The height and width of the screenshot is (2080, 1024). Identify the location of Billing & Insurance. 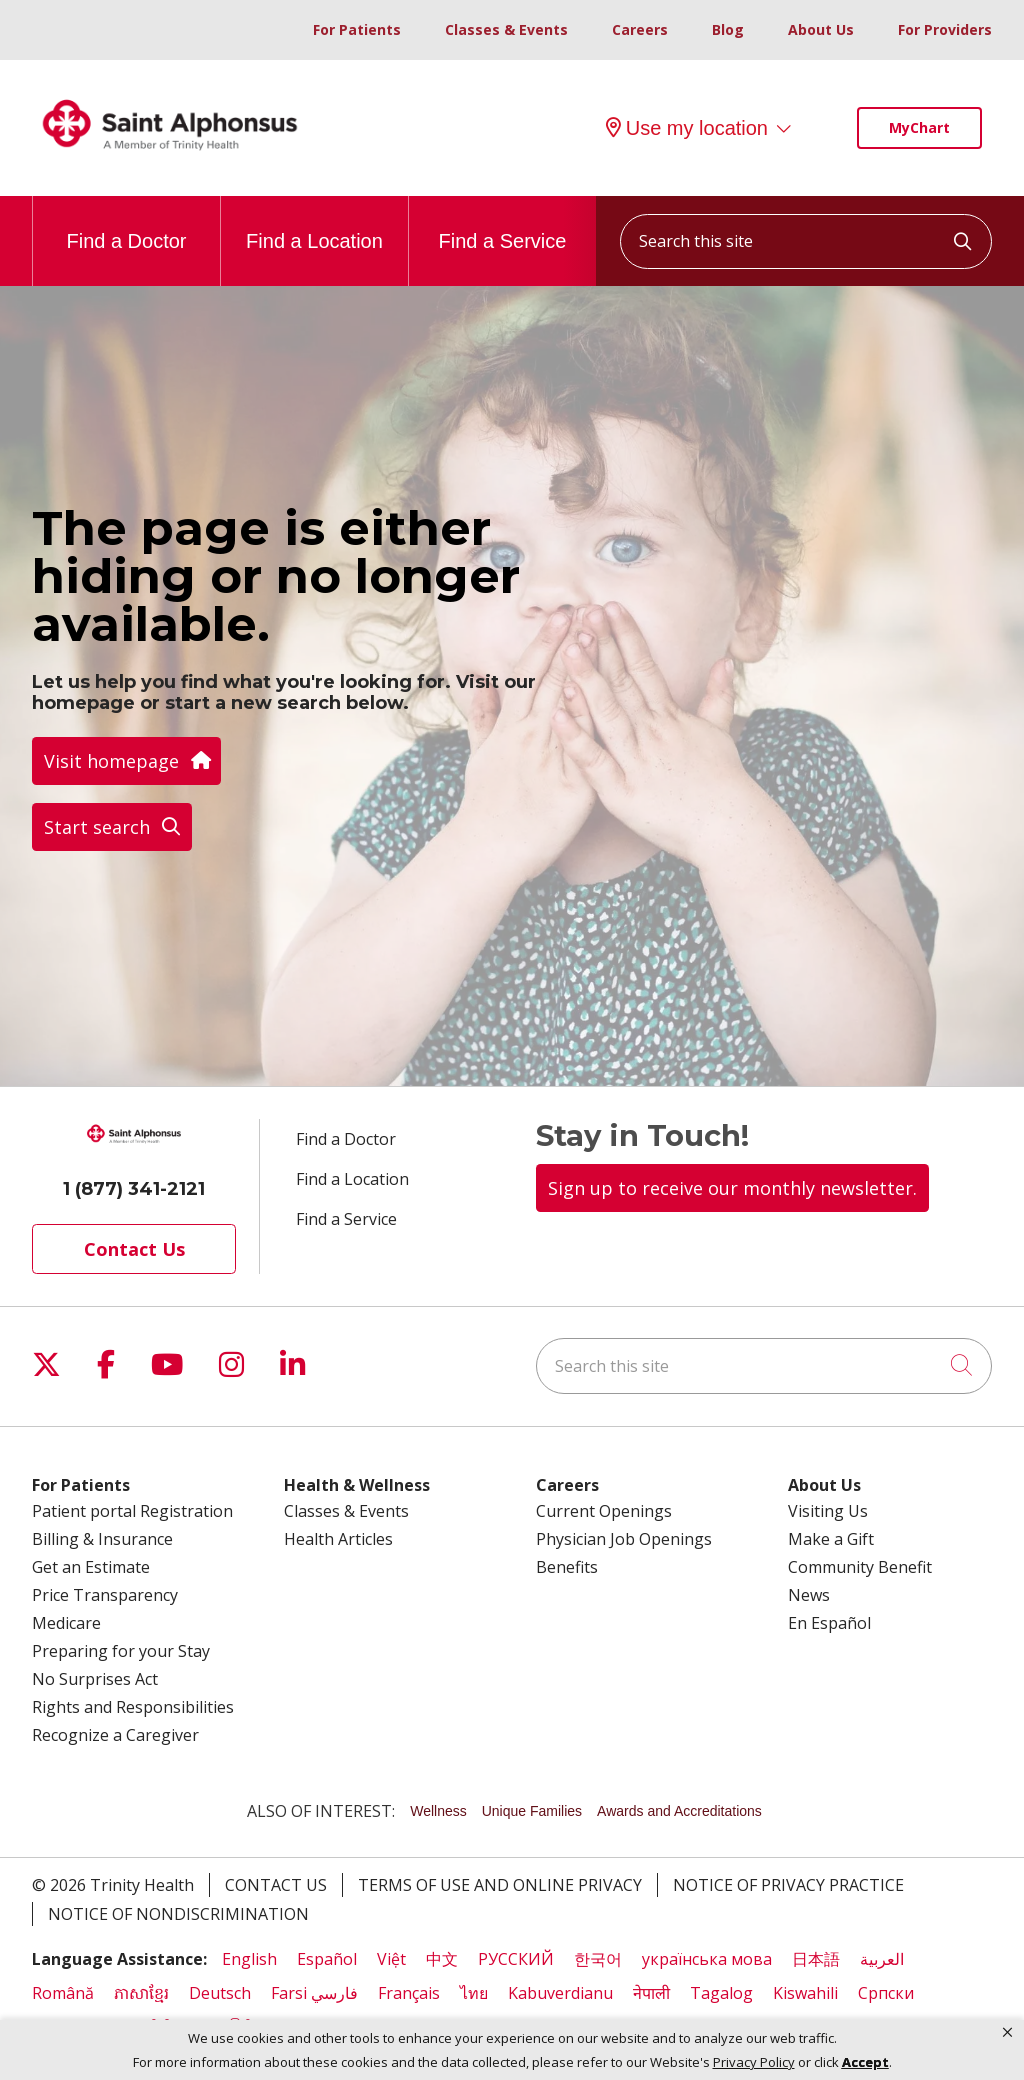
(102, 1539).